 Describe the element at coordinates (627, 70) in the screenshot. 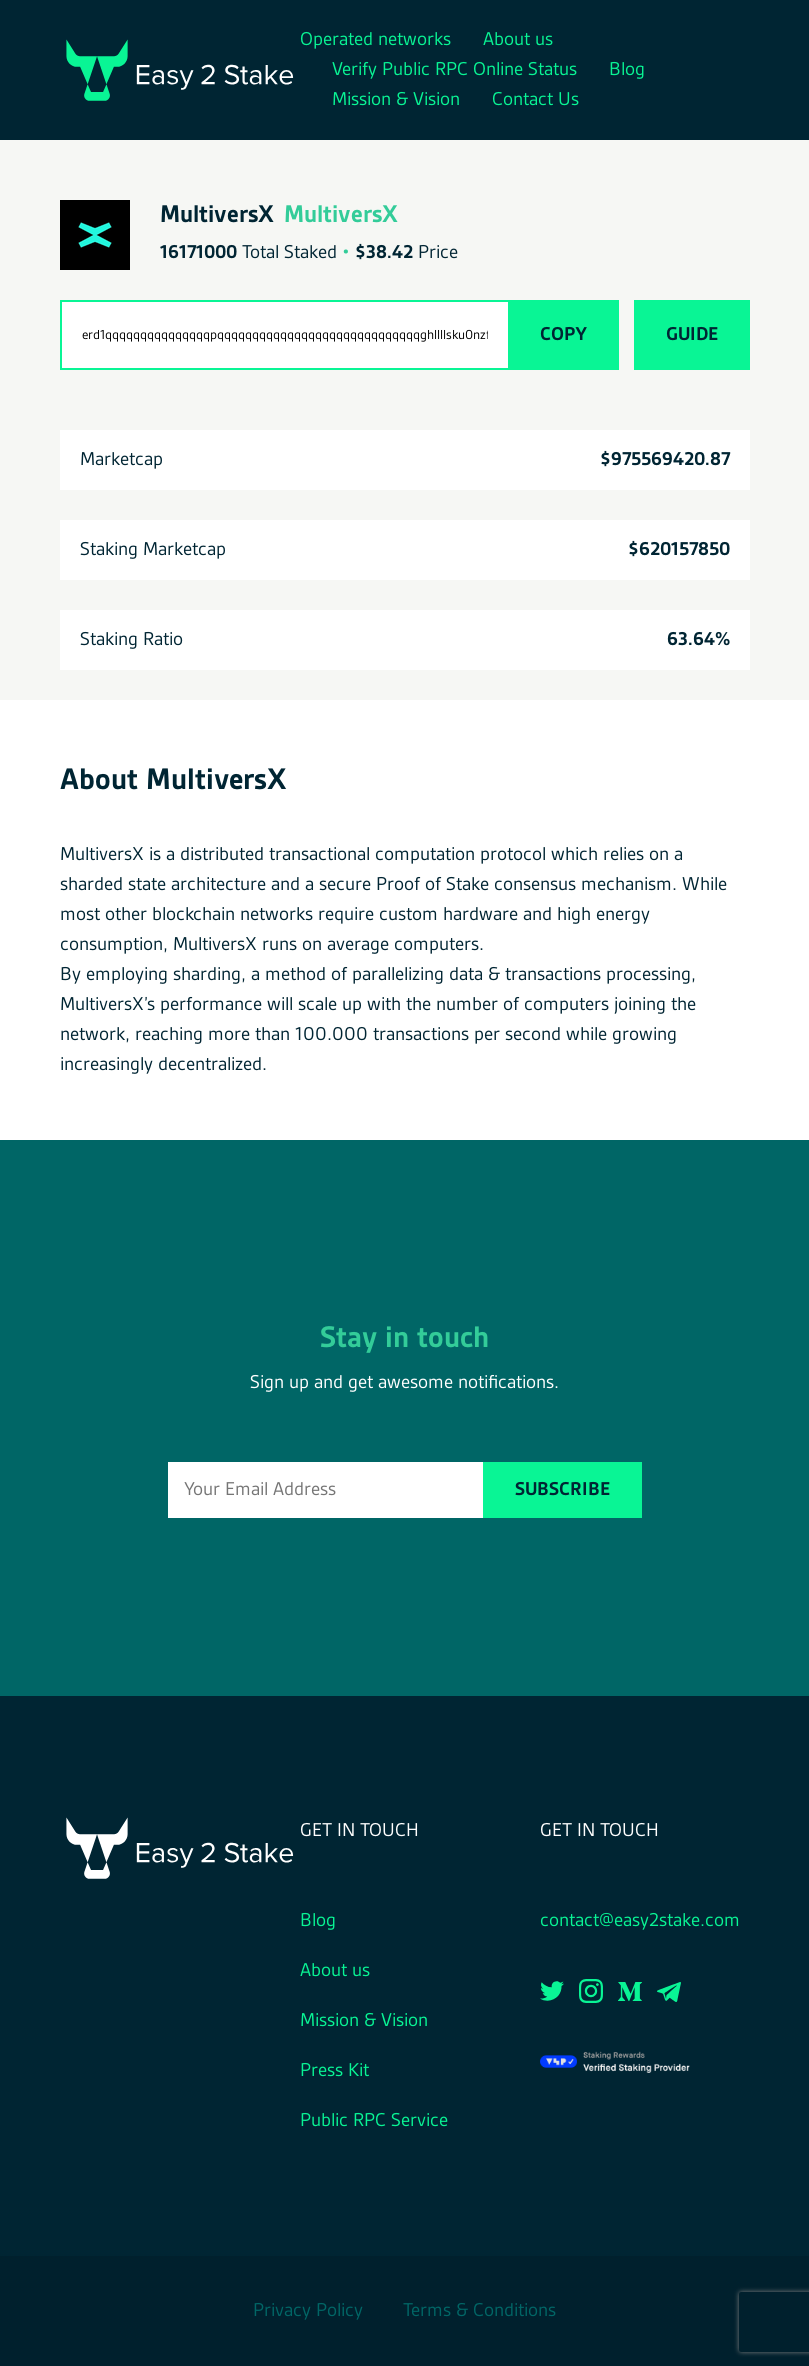

I see `Blog` at that location.